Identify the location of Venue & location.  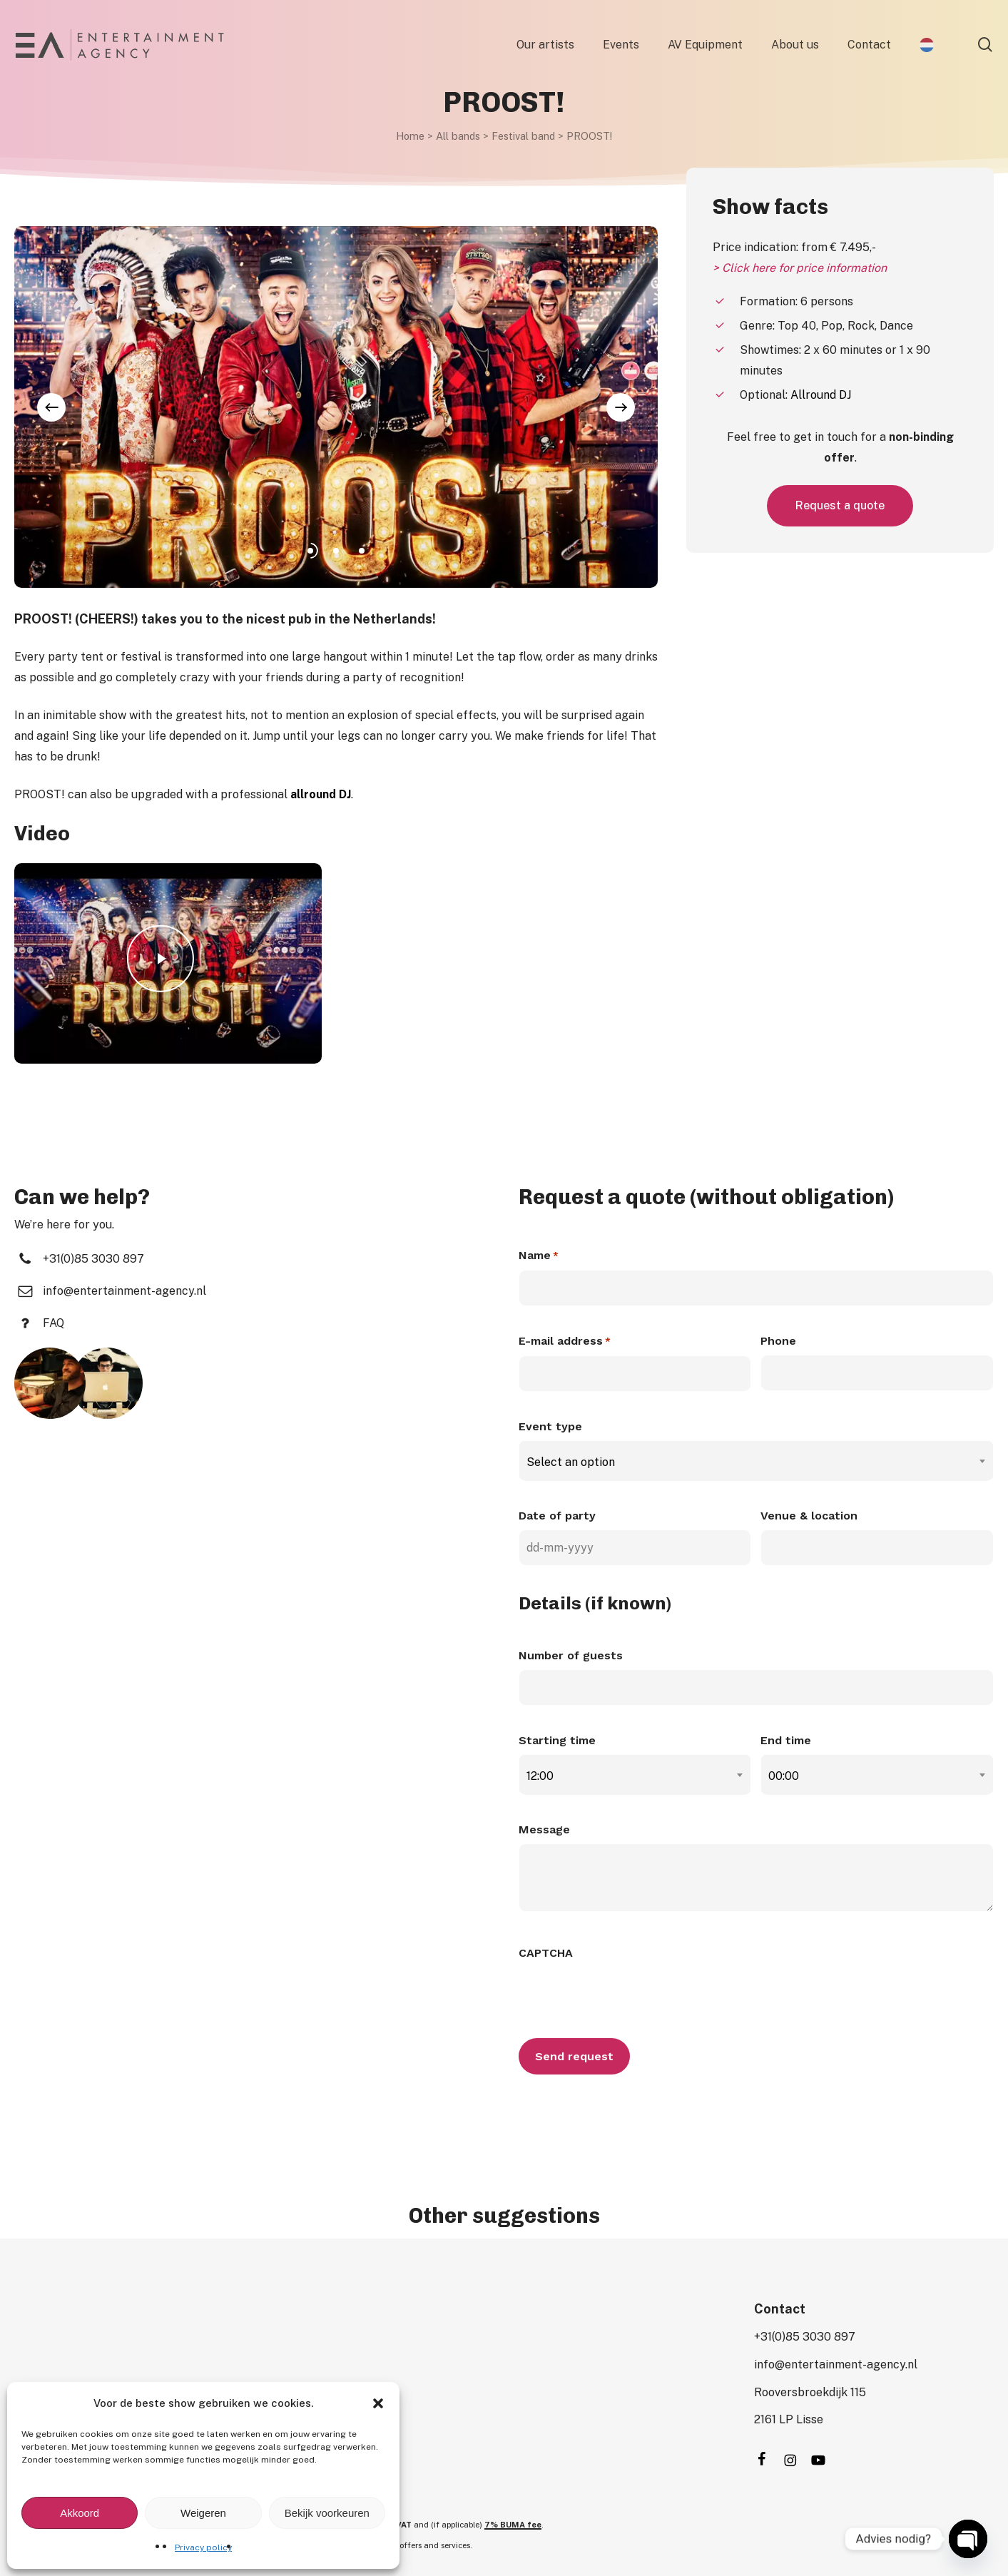
(808, 1515).